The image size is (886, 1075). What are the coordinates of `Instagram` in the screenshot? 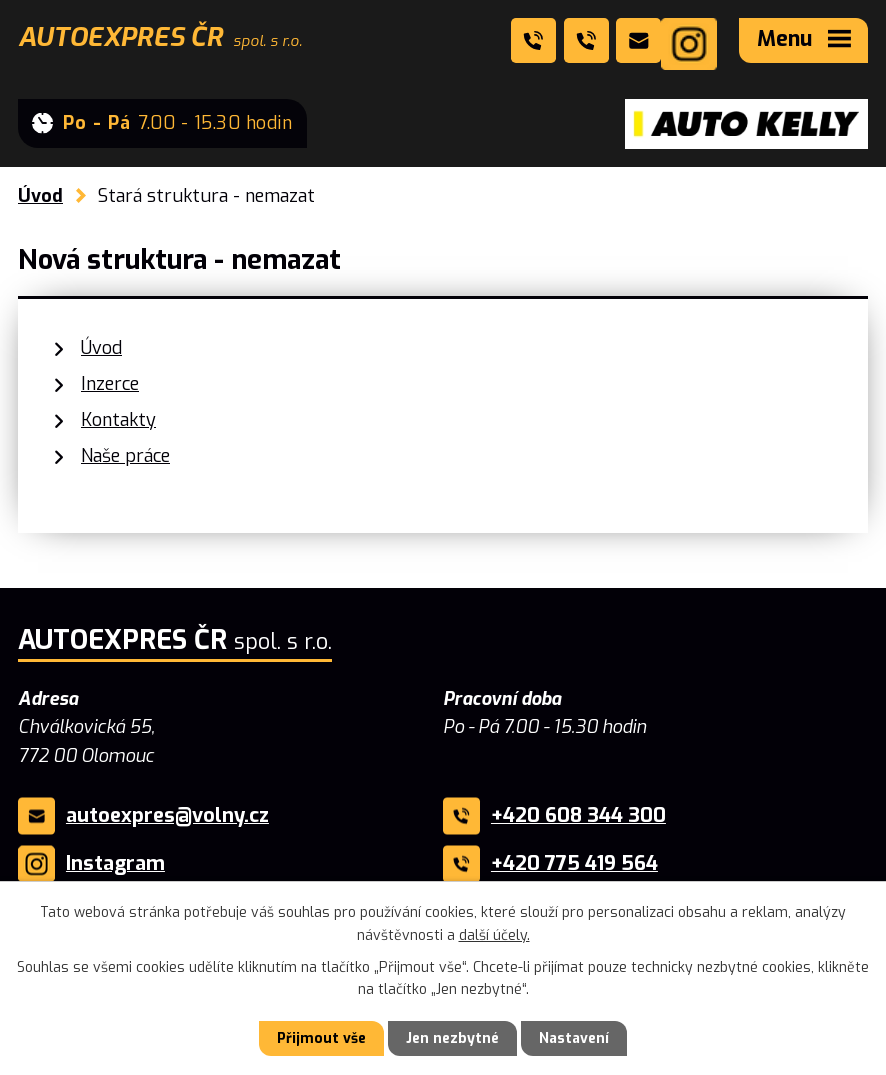 It's located at (115, 863).